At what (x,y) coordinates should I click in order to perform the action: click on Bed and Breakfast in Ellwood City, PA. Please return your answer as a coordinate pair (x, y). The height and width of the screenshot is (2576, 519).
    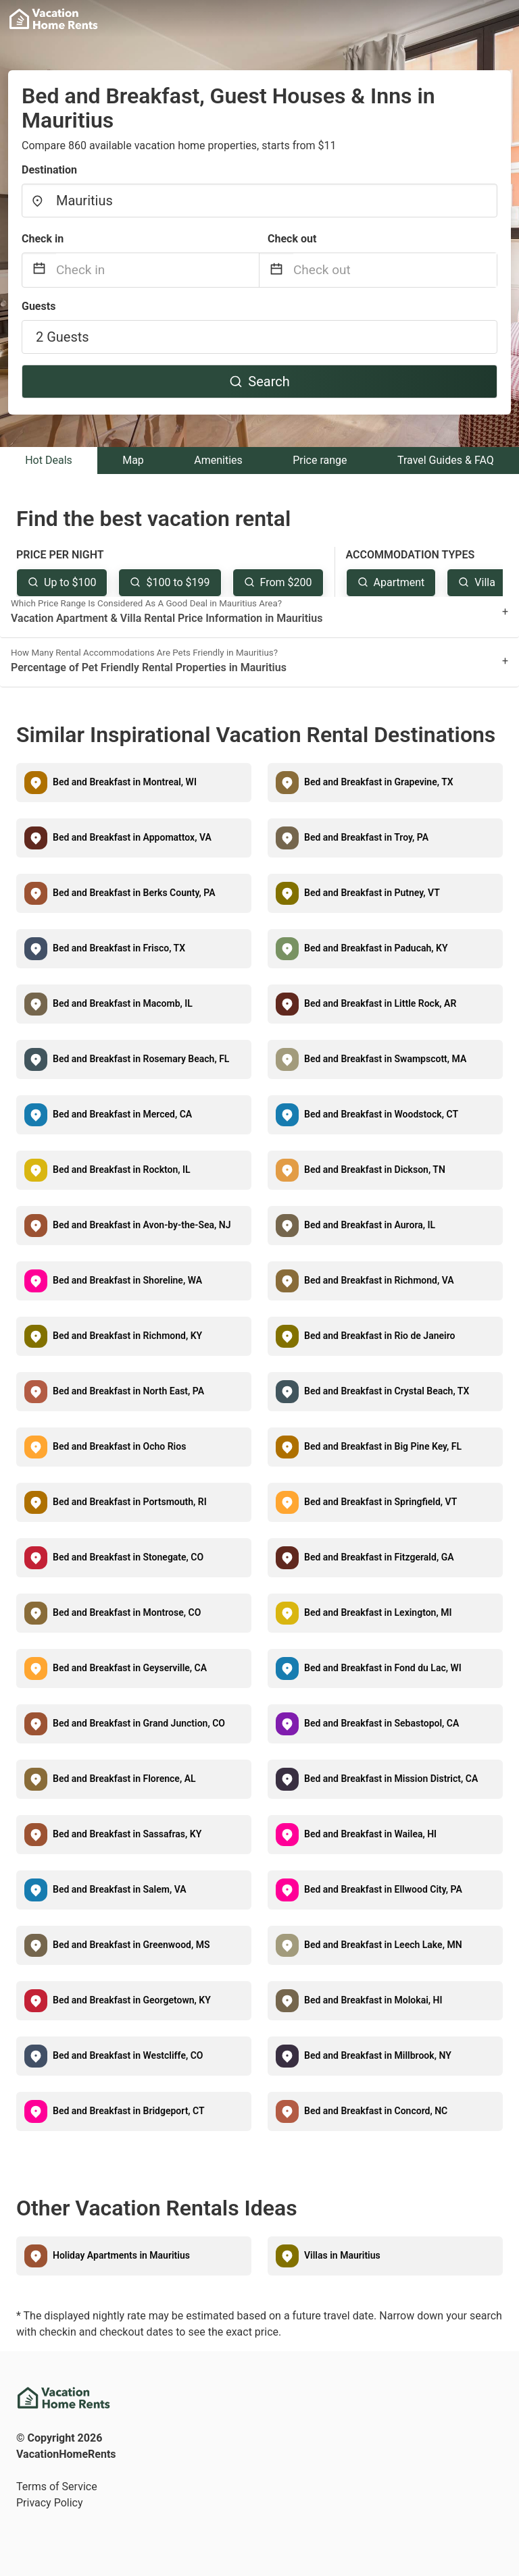
    Looking at the image, I should click on (383, 1889).